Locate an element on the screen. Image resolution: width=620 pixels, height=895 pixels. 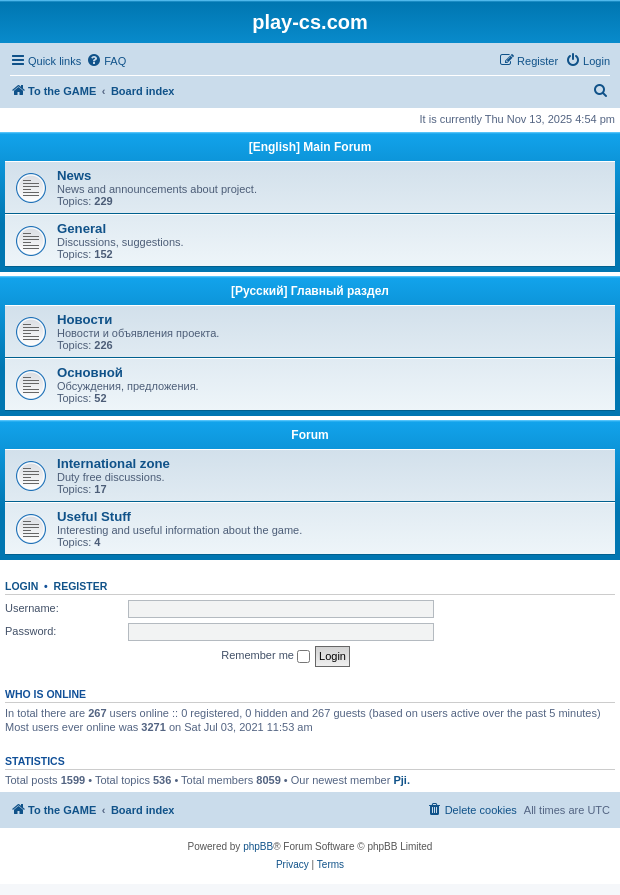
Useful Stuff is located at coordinates (94, 516).